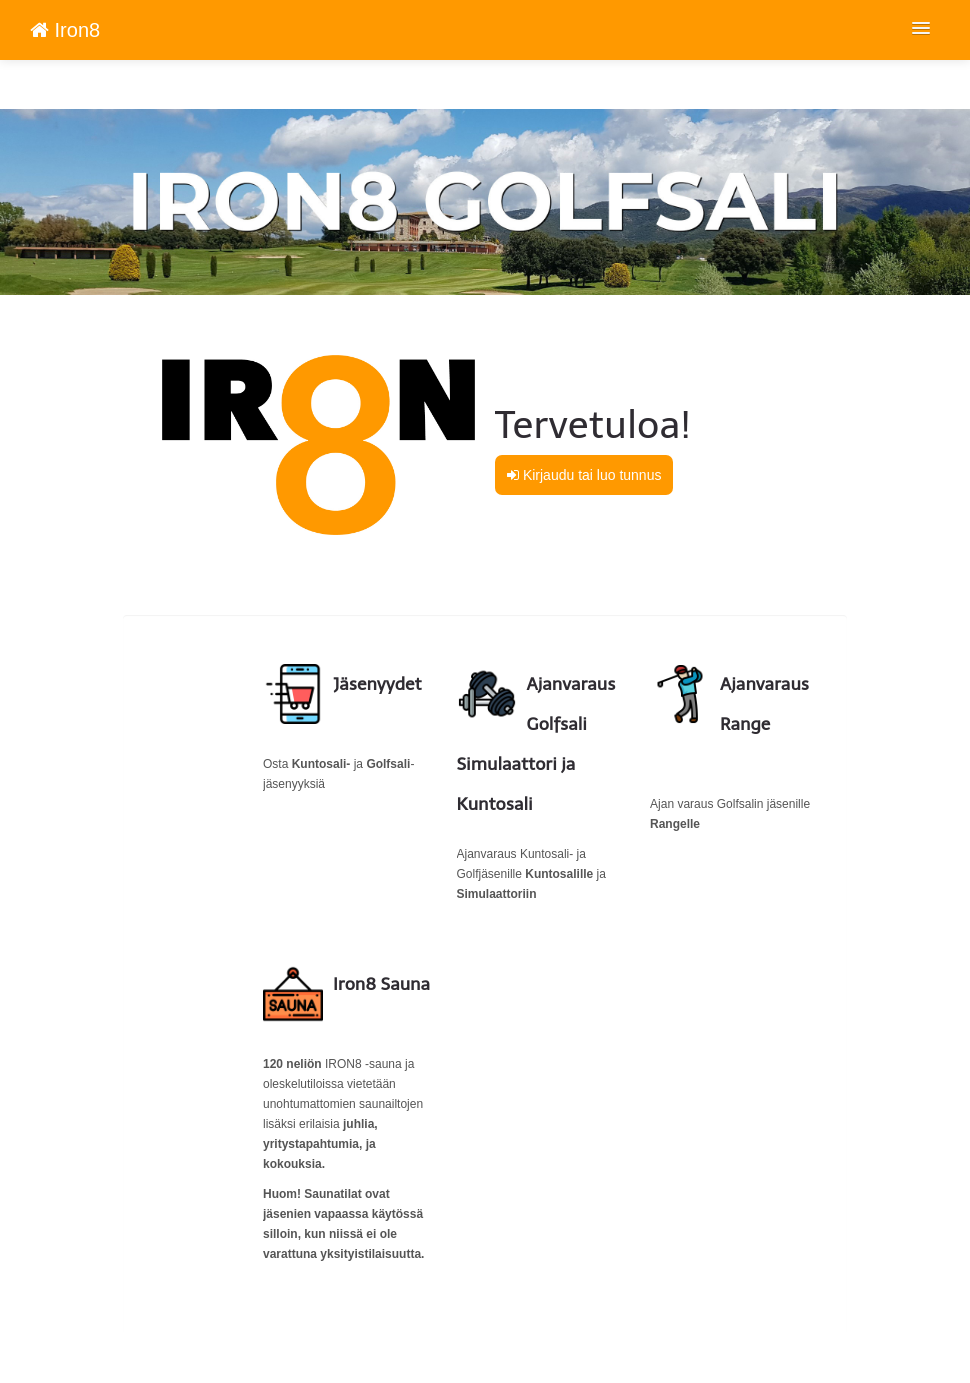  What do you see at coordinates (381, 984) in the screenshot?
I see `Iron8 Sauna` at bounding box center [381, 984].